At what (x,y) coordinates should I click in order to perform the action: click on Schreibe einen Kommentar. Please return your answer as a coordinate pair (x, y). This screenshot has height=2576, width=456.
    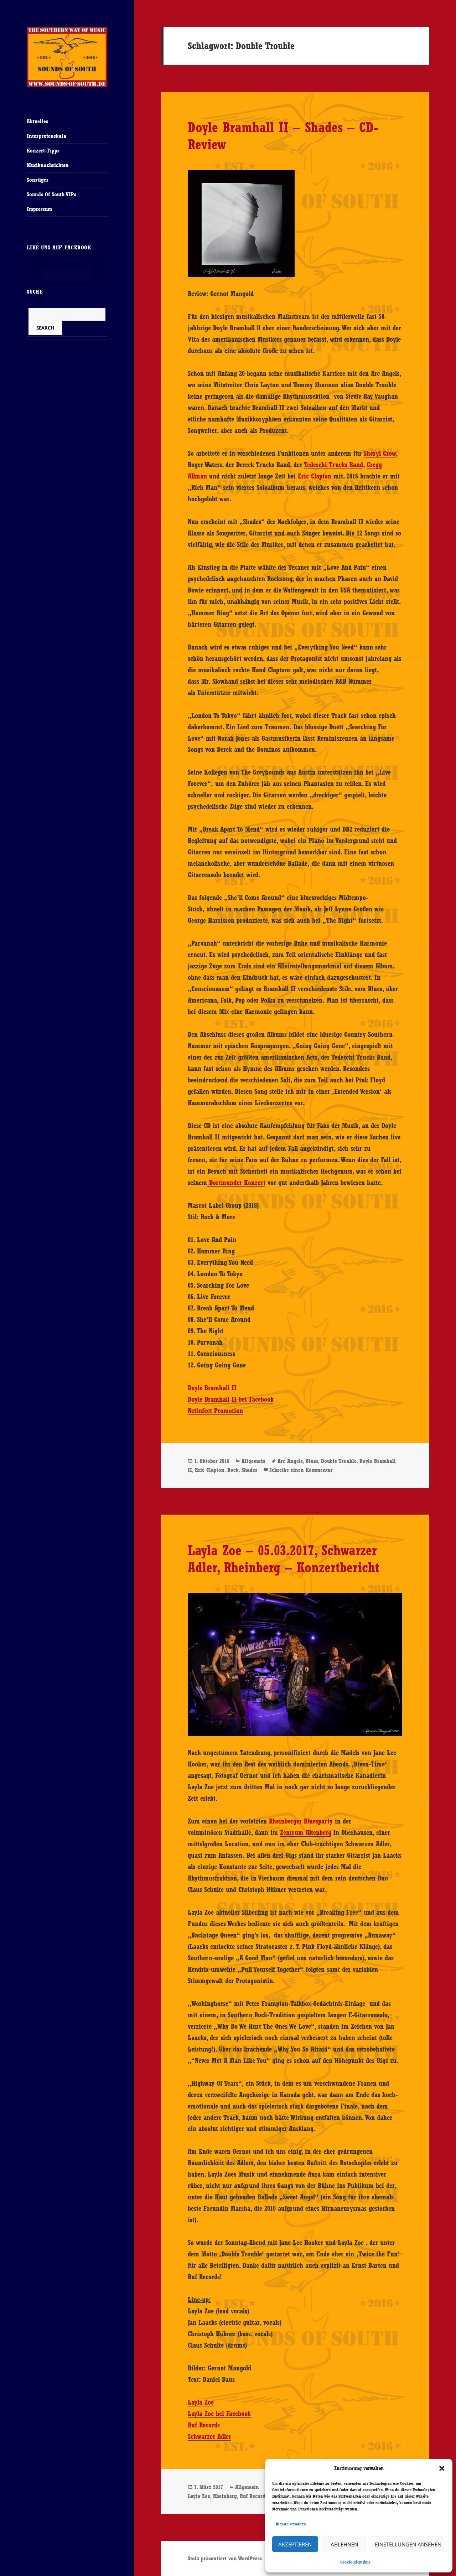
    Looking at the image, I should click on (301, 1470).